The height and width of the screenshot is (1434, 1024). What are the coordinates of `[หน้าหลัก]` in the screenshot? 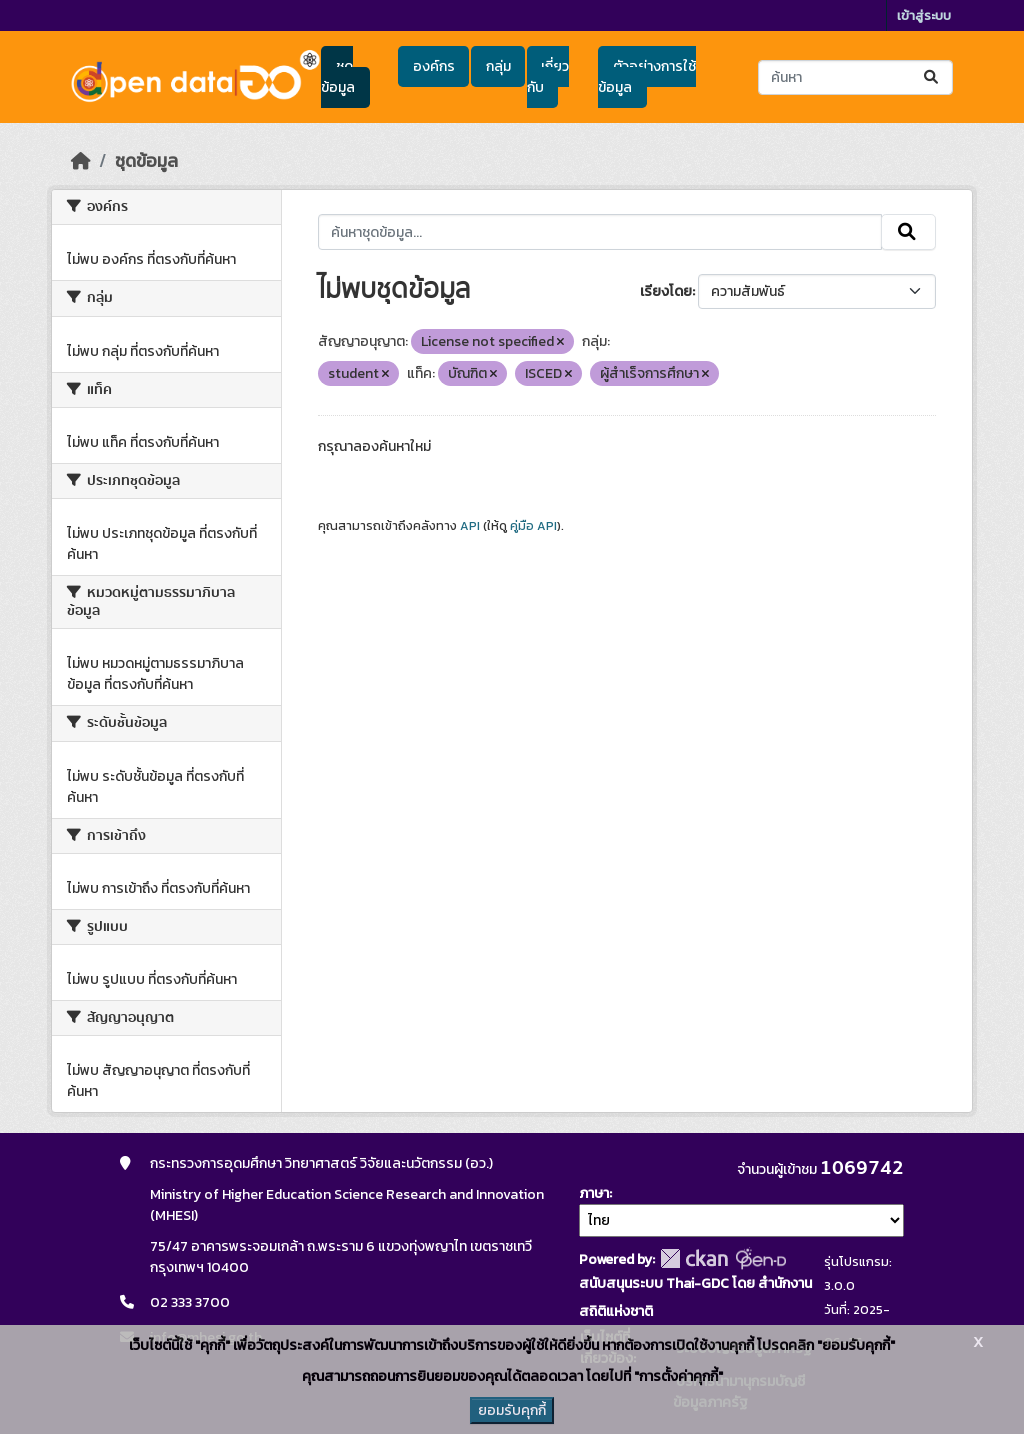 It's located at (81, 161).